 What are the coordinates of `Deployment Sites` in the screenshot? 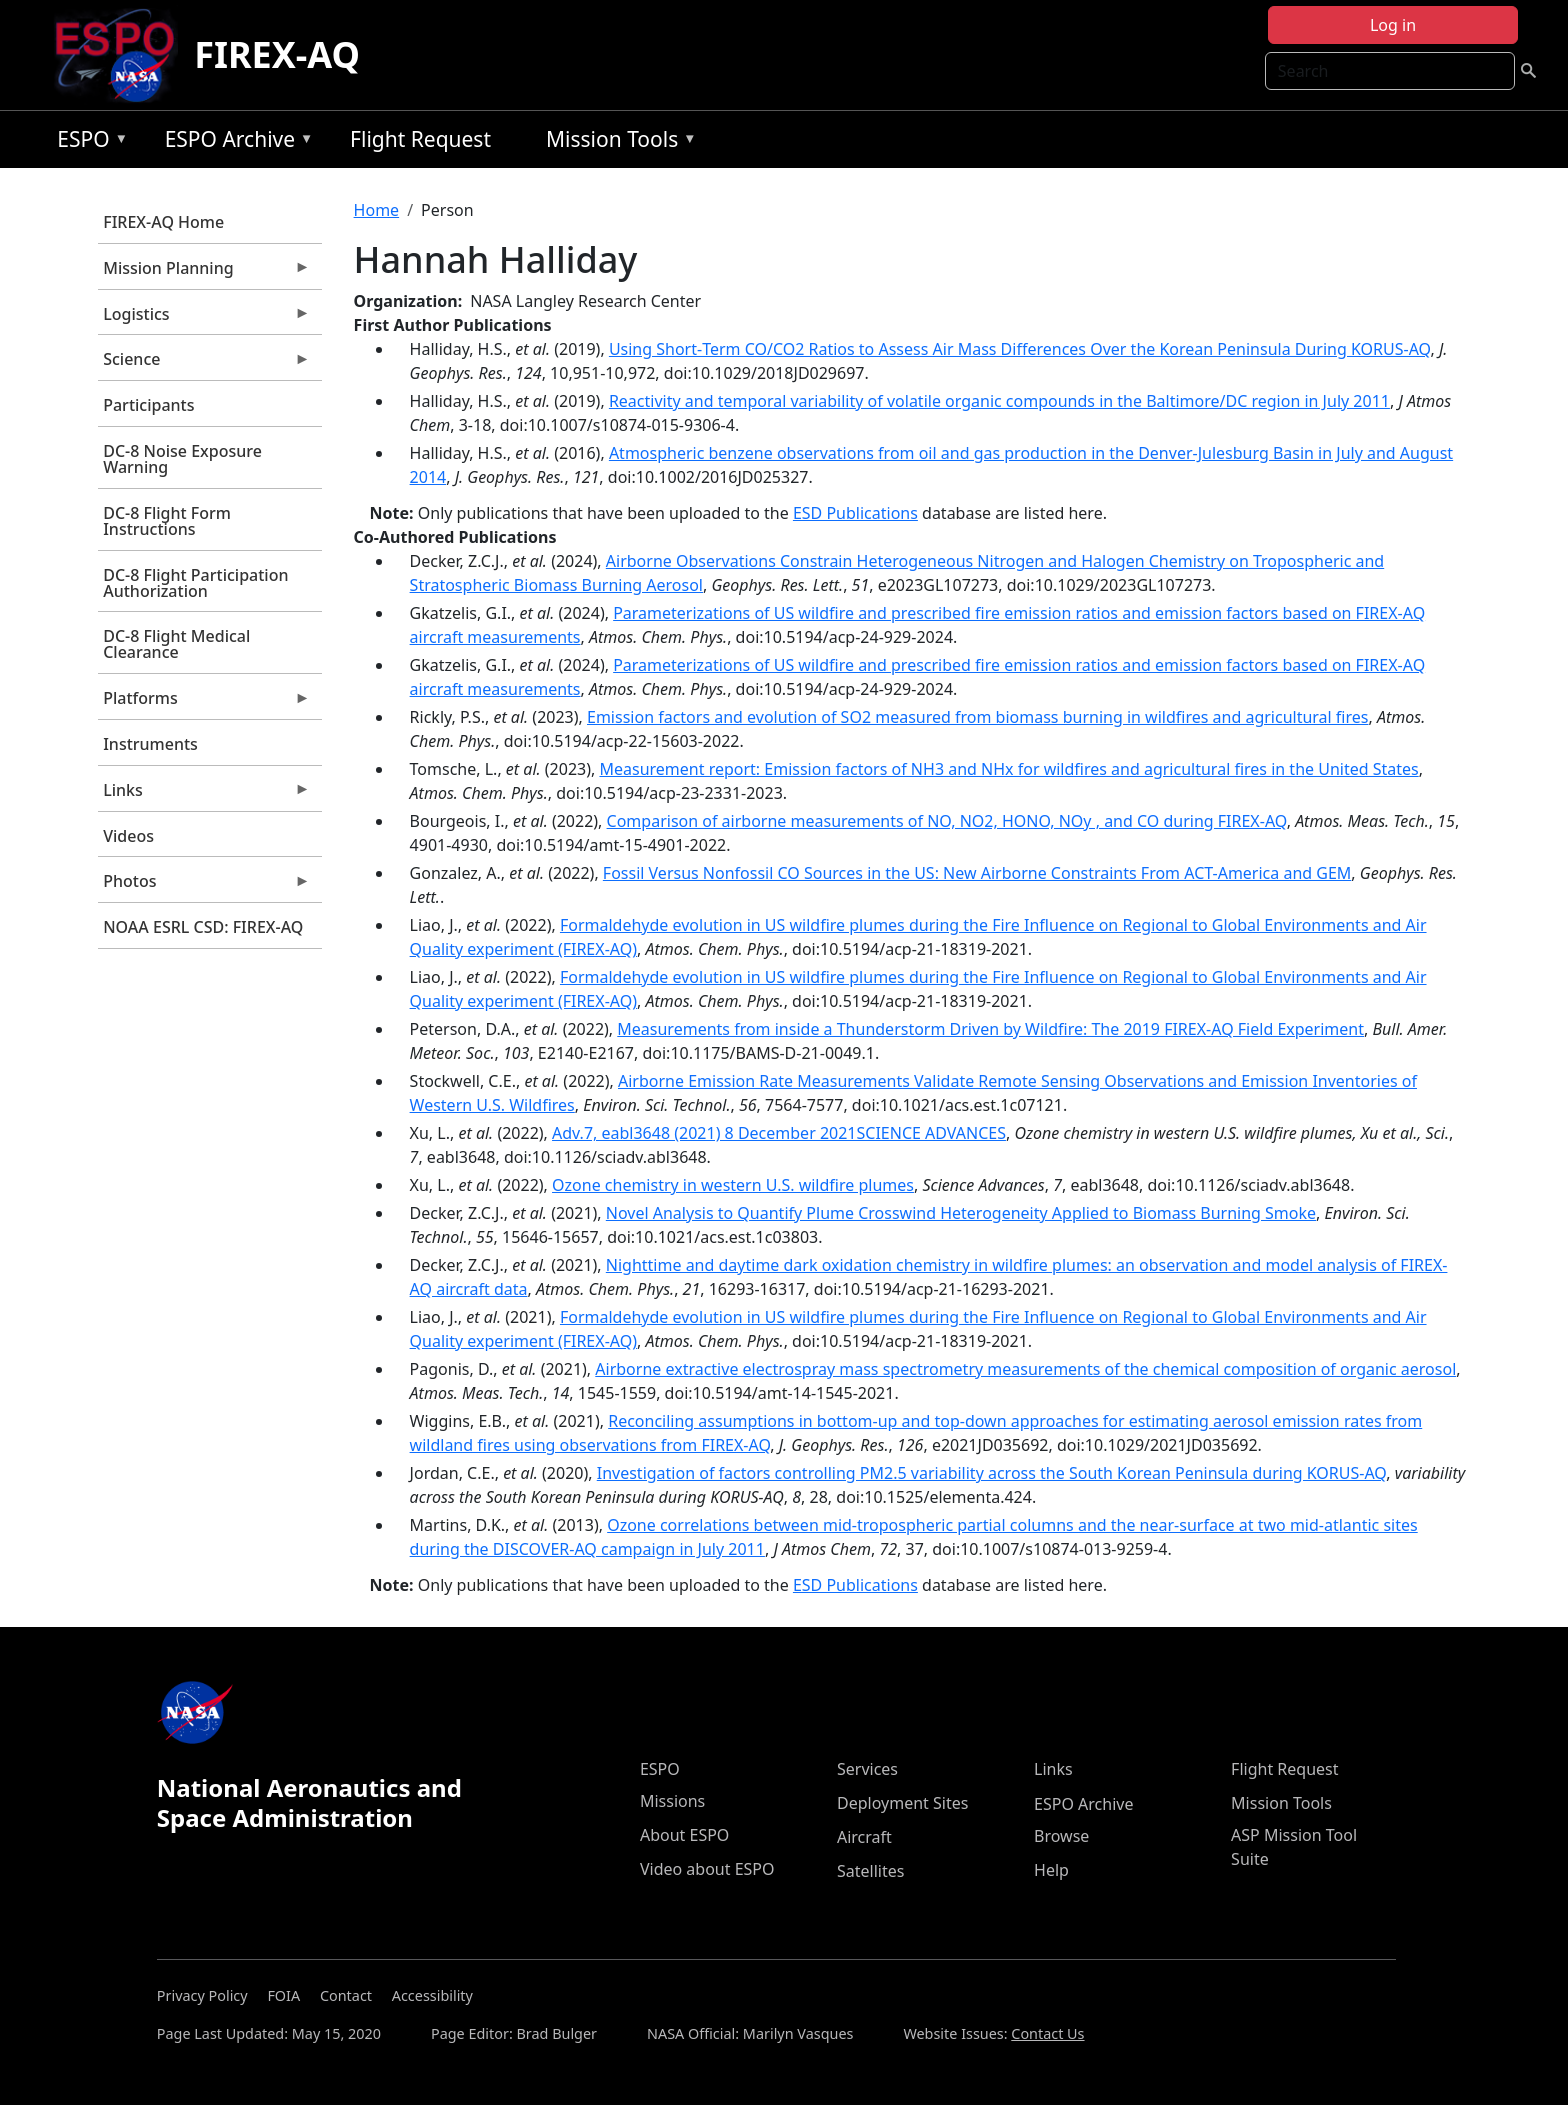 It's located at (902, 1803).